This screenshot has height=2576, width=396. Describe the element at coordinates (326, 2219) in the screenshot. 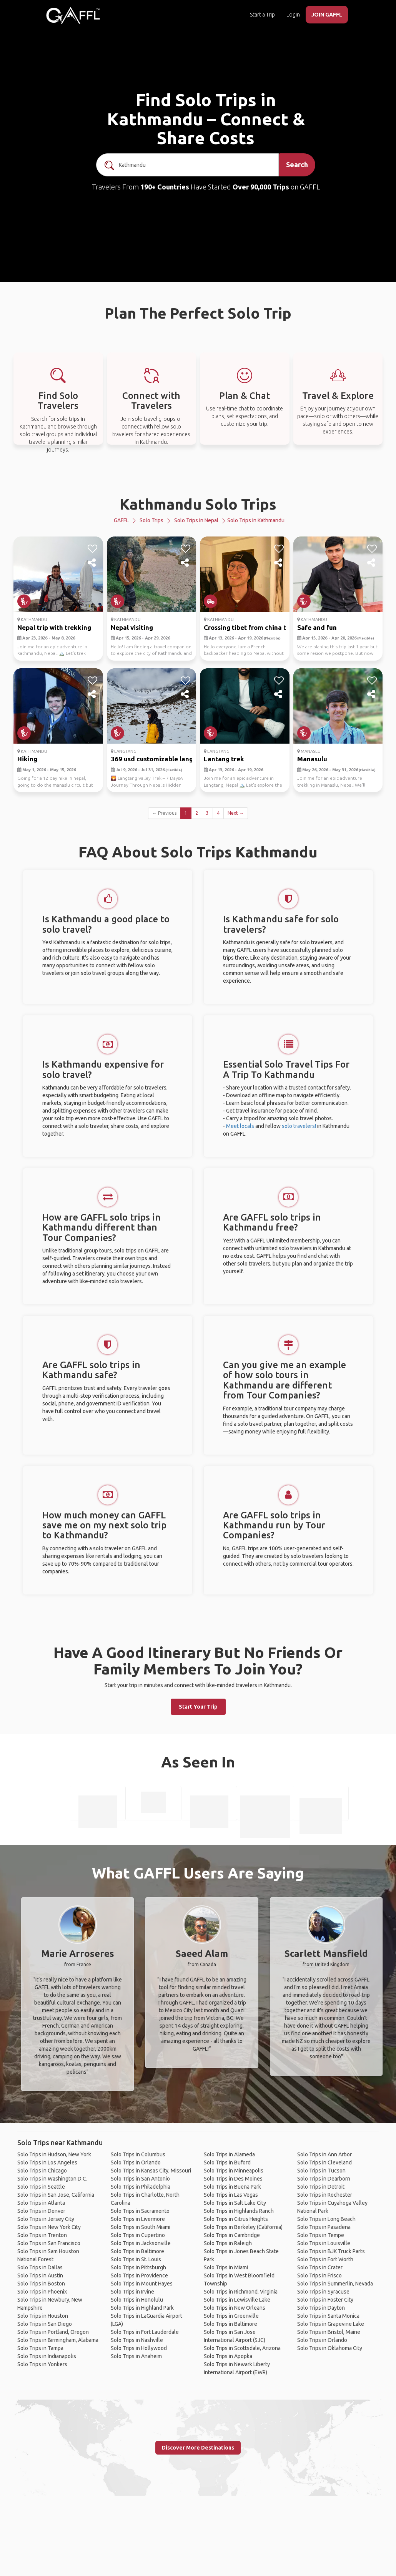

I see `Solo Trips in Long Beach` at that location.